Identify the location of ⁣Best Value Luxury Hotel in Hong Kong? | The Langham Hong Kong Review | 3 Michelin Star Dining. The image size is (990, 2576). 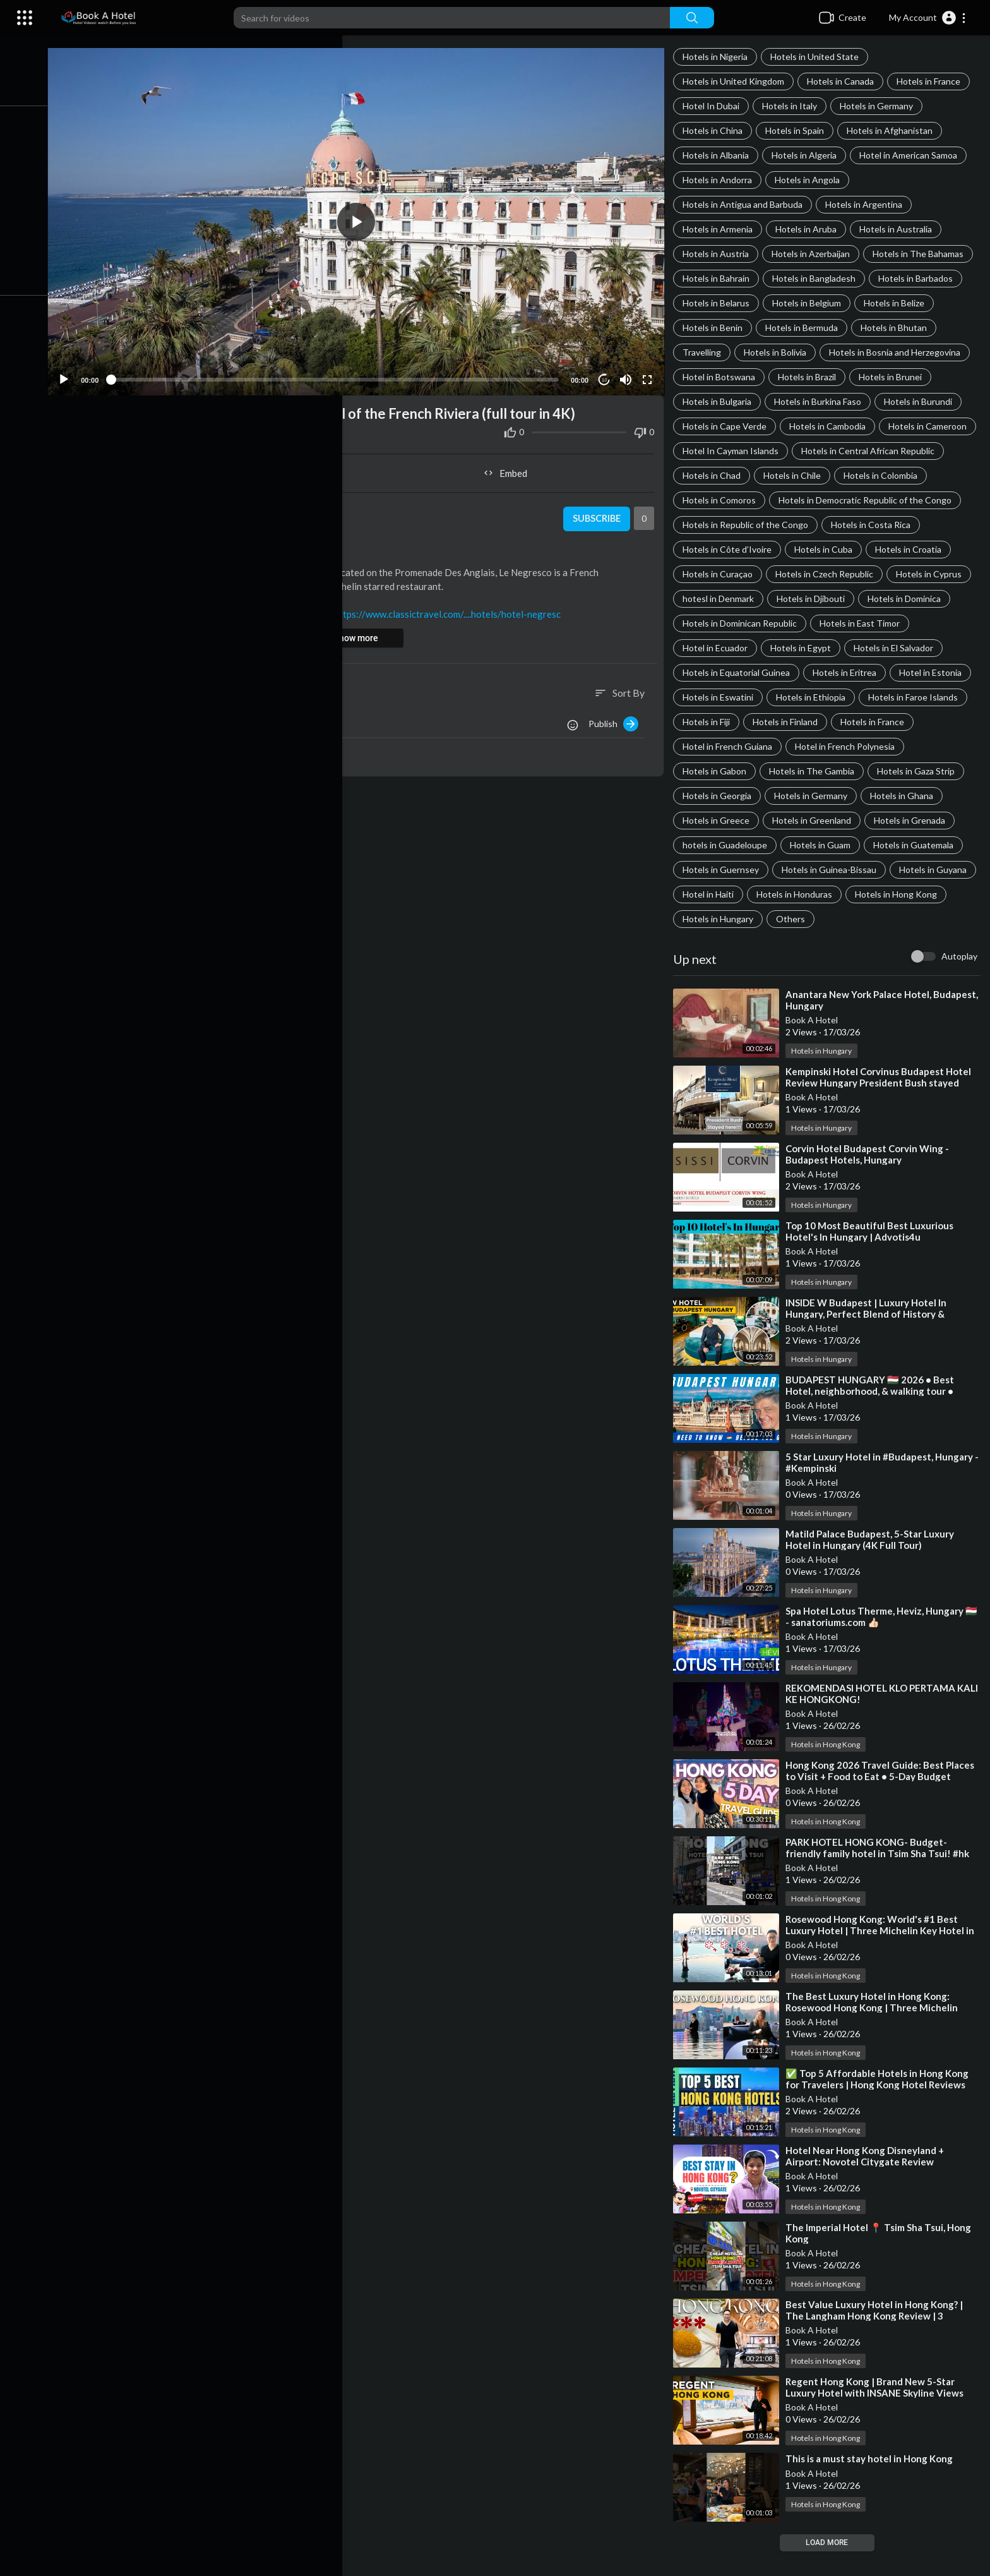
(878, 2340).